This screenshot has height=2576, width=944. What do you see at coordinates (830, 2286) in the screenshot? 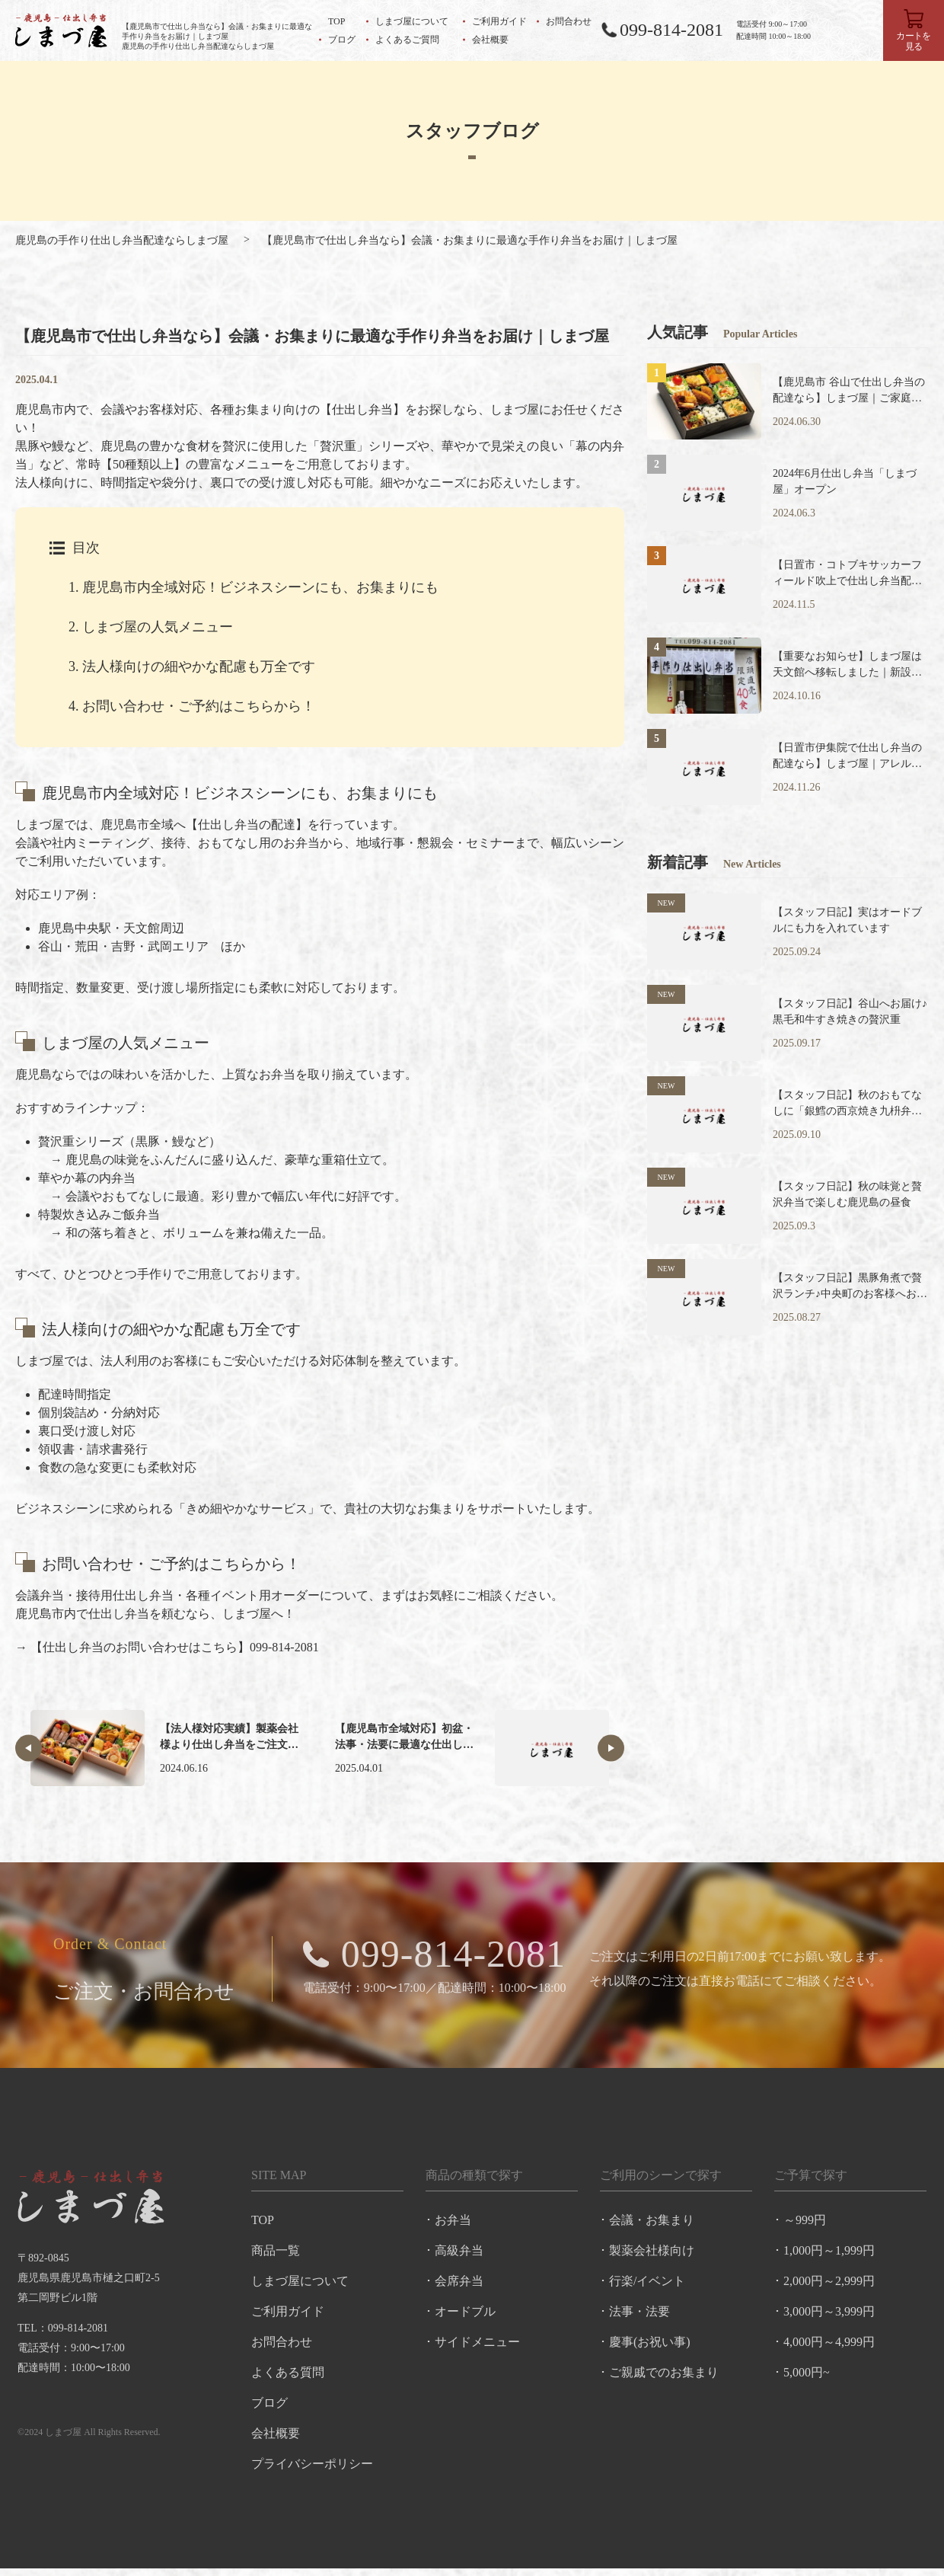
I see `2,000円～2,999円` at bounding box center [830, 2286].